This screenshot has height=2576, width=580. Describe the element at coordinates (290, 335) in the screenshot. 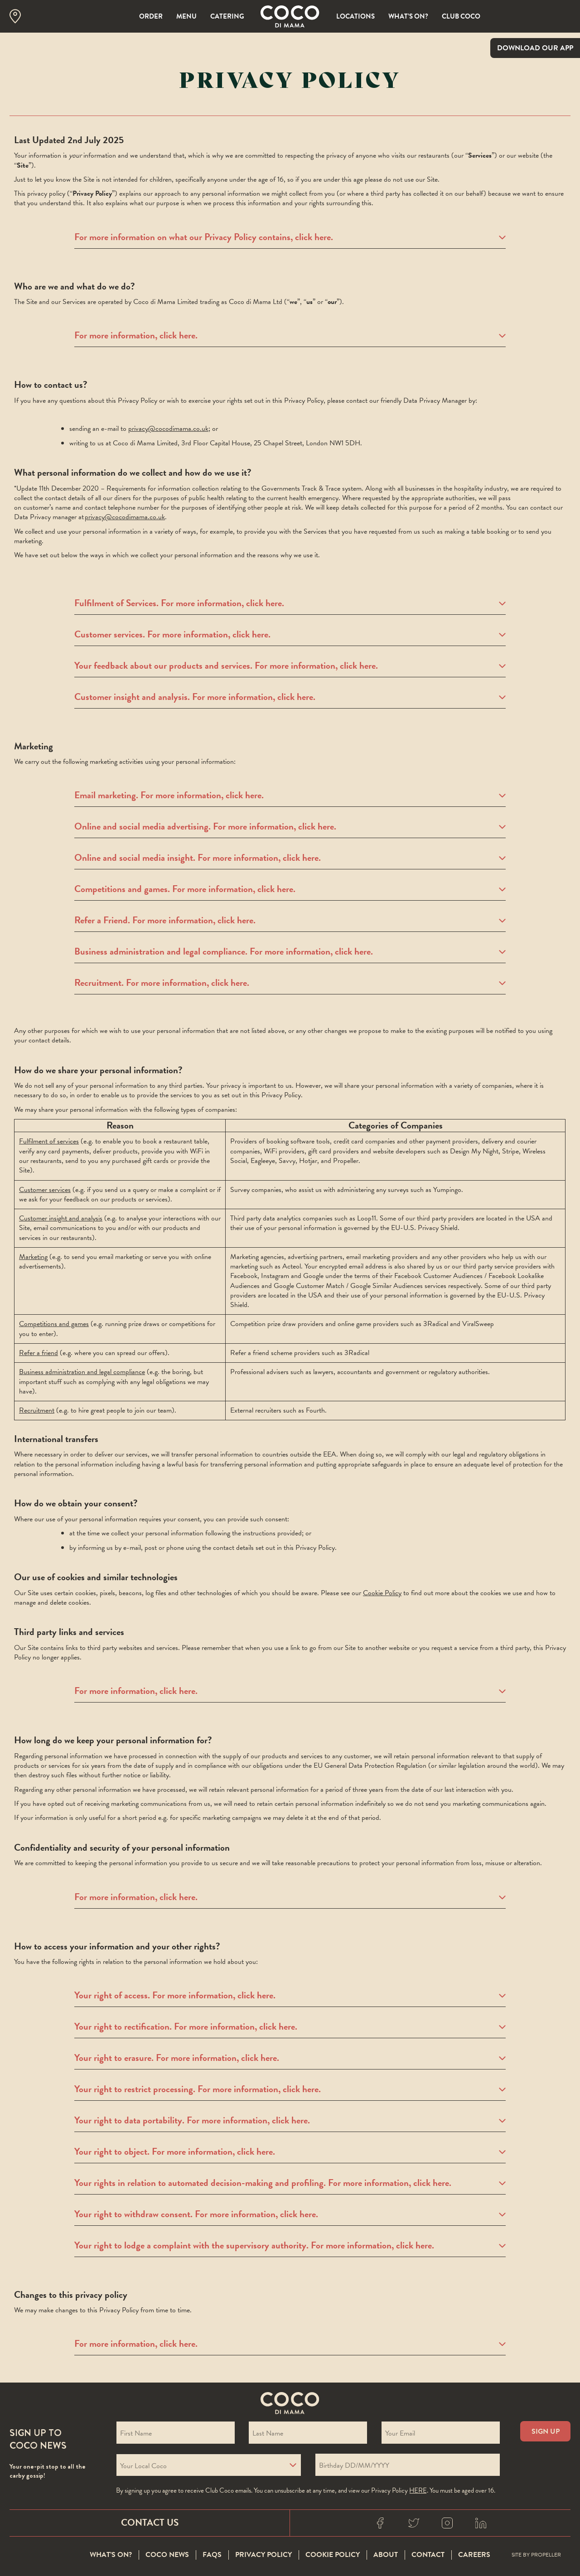

I see `For more information, click here.` at that location.